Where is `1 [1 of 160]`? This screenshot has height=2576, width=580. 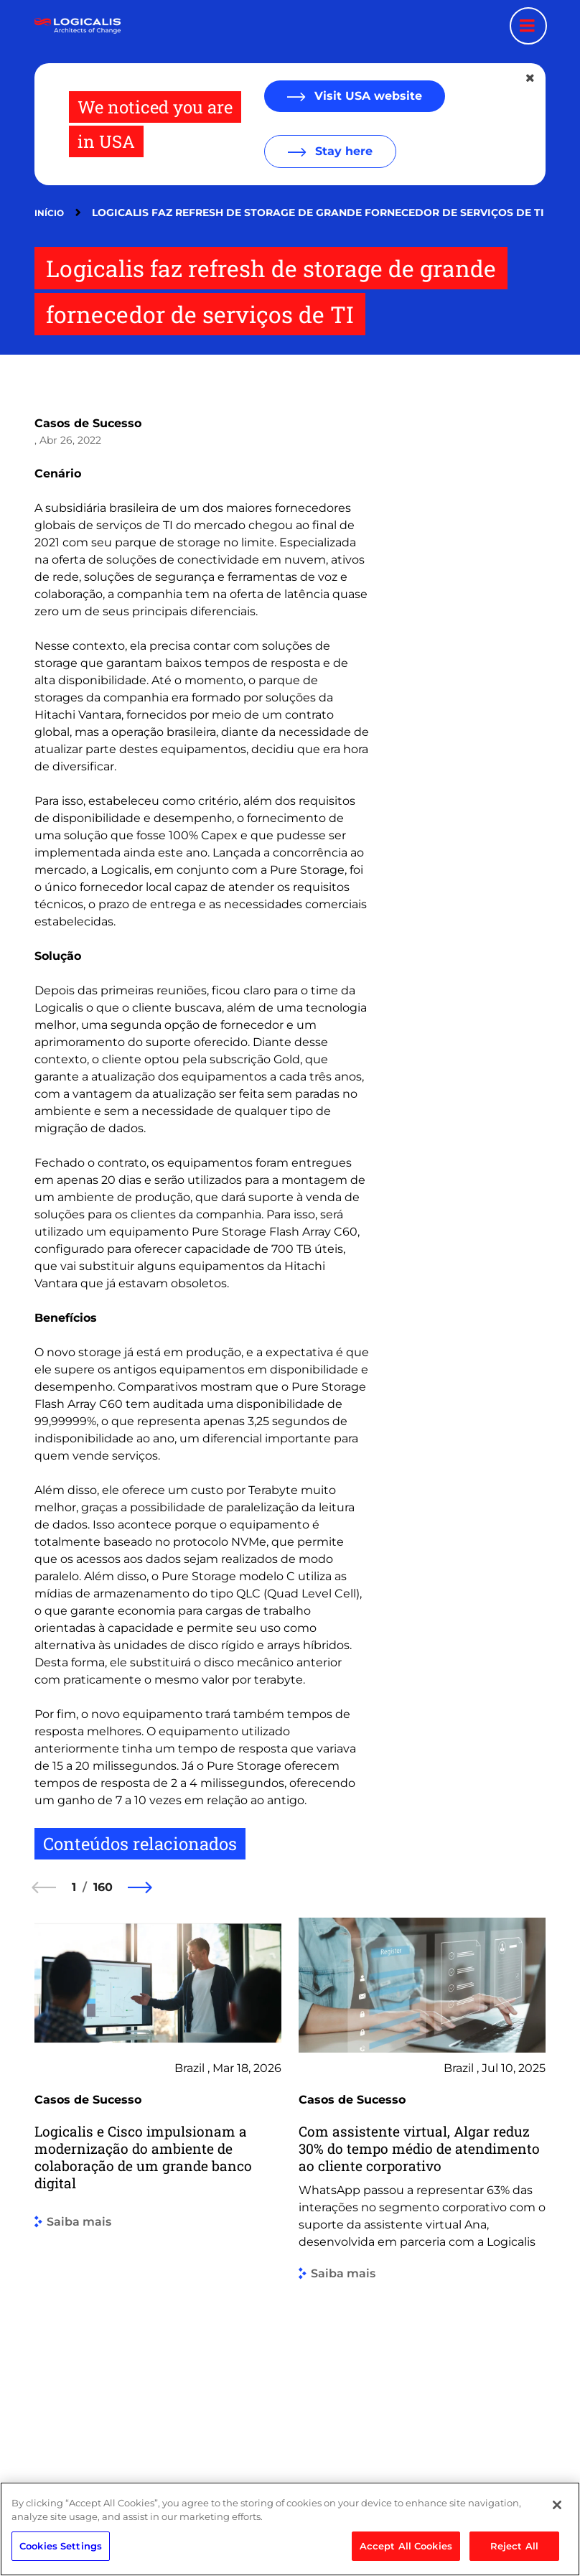
1 [1 of 160] is located at coordinates (74, 1887).